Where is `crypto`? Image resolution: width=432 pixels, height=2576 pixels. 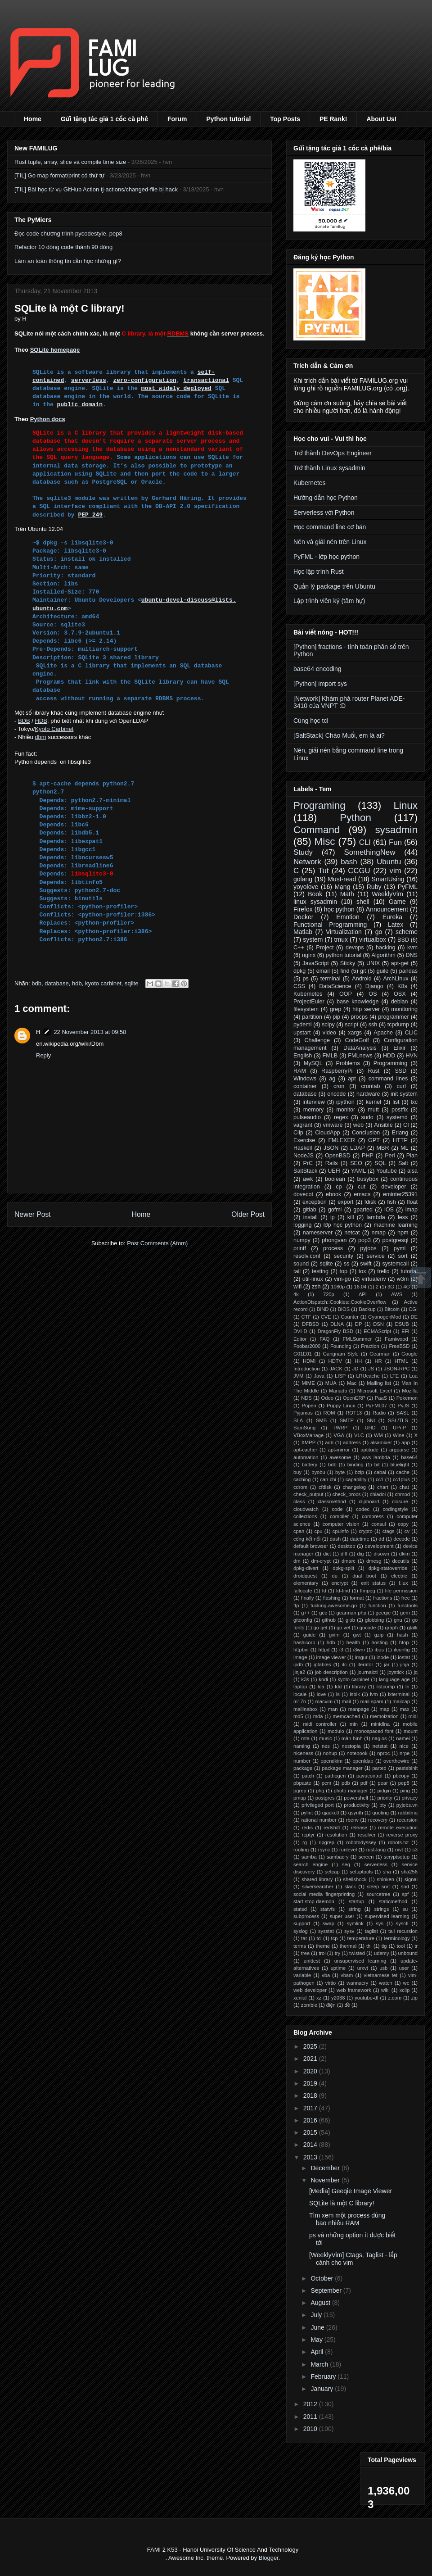
crypto is located at coordinates (365, 1531).